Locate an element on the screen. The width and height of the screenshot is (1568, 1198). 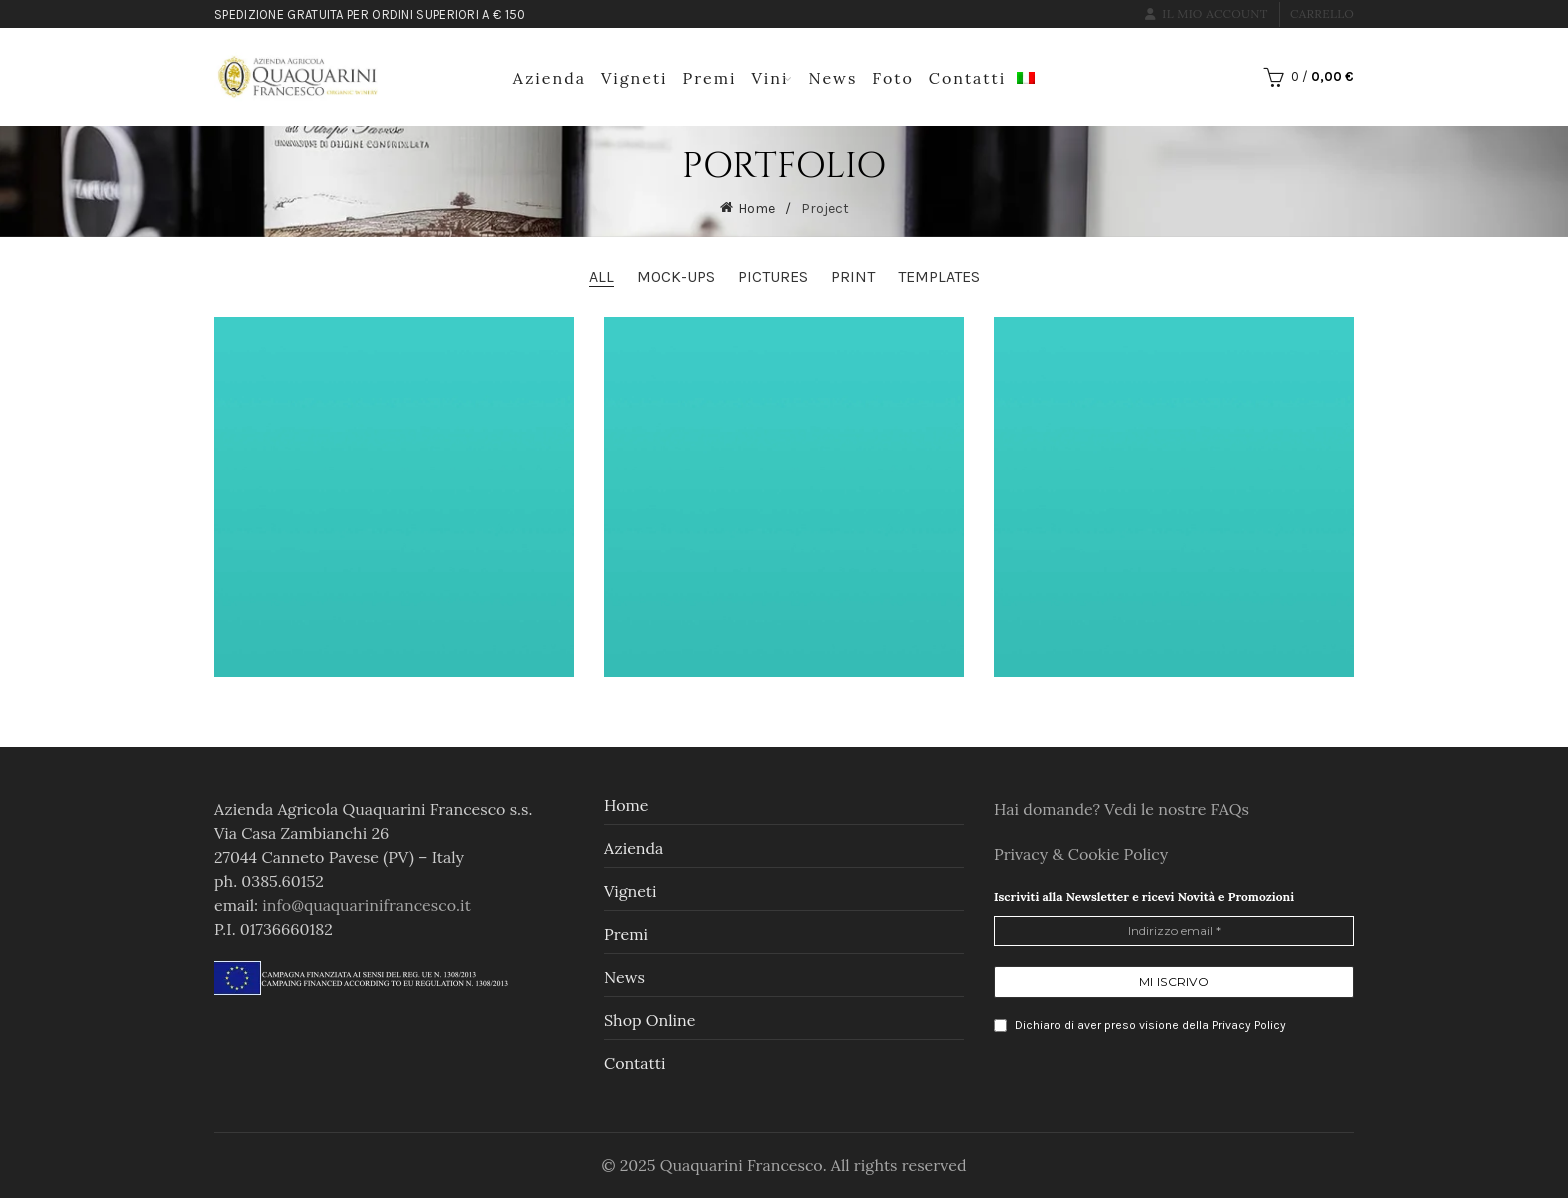
Templates is located at coordinates (939, 276).